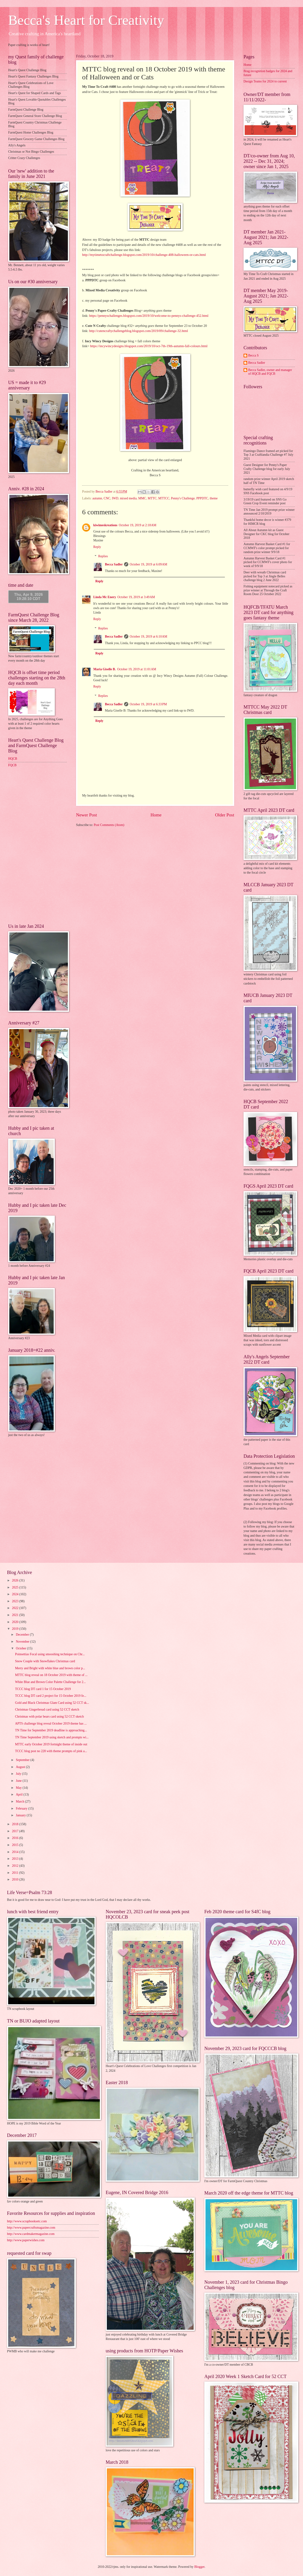 The image size is (303, 2576). I want to click on kiwimeskreations, so click(105, 525).